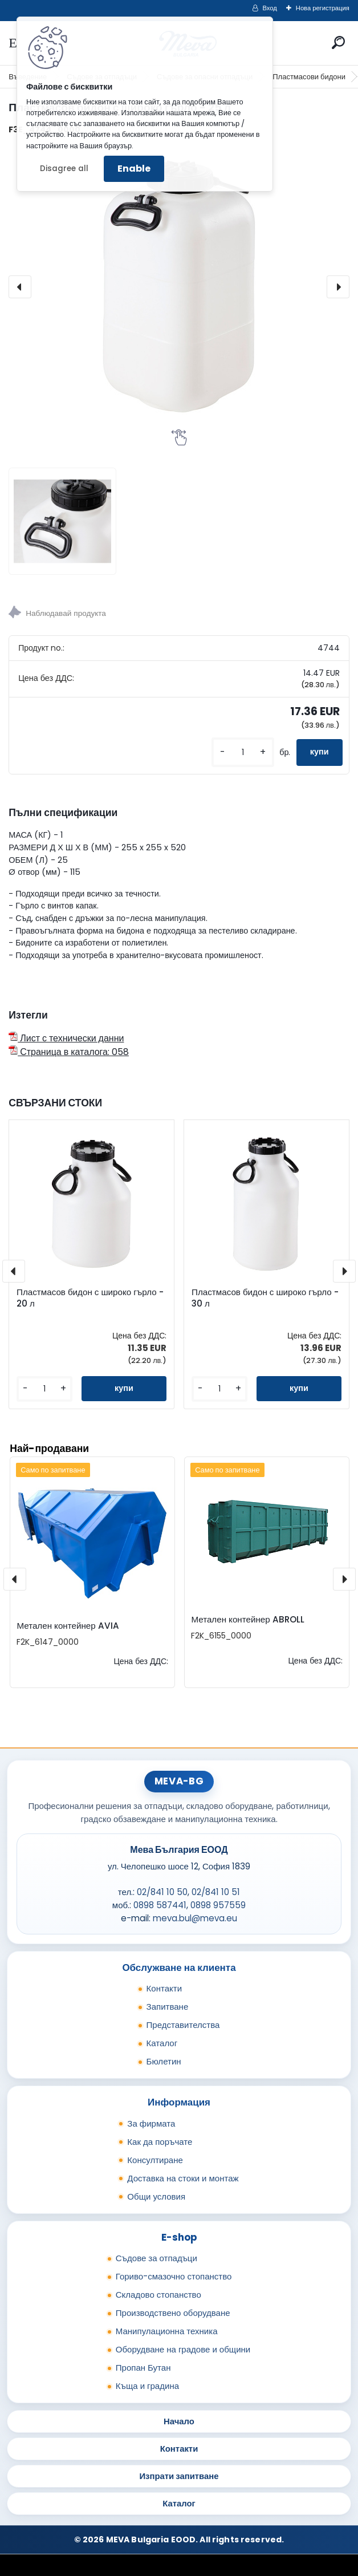 Image resolution: width=358 pixels, height=2576 pixels. Describe the element at coordinates (178, 2476) in the screenshot. I see `Изпрати запитване` at that location.